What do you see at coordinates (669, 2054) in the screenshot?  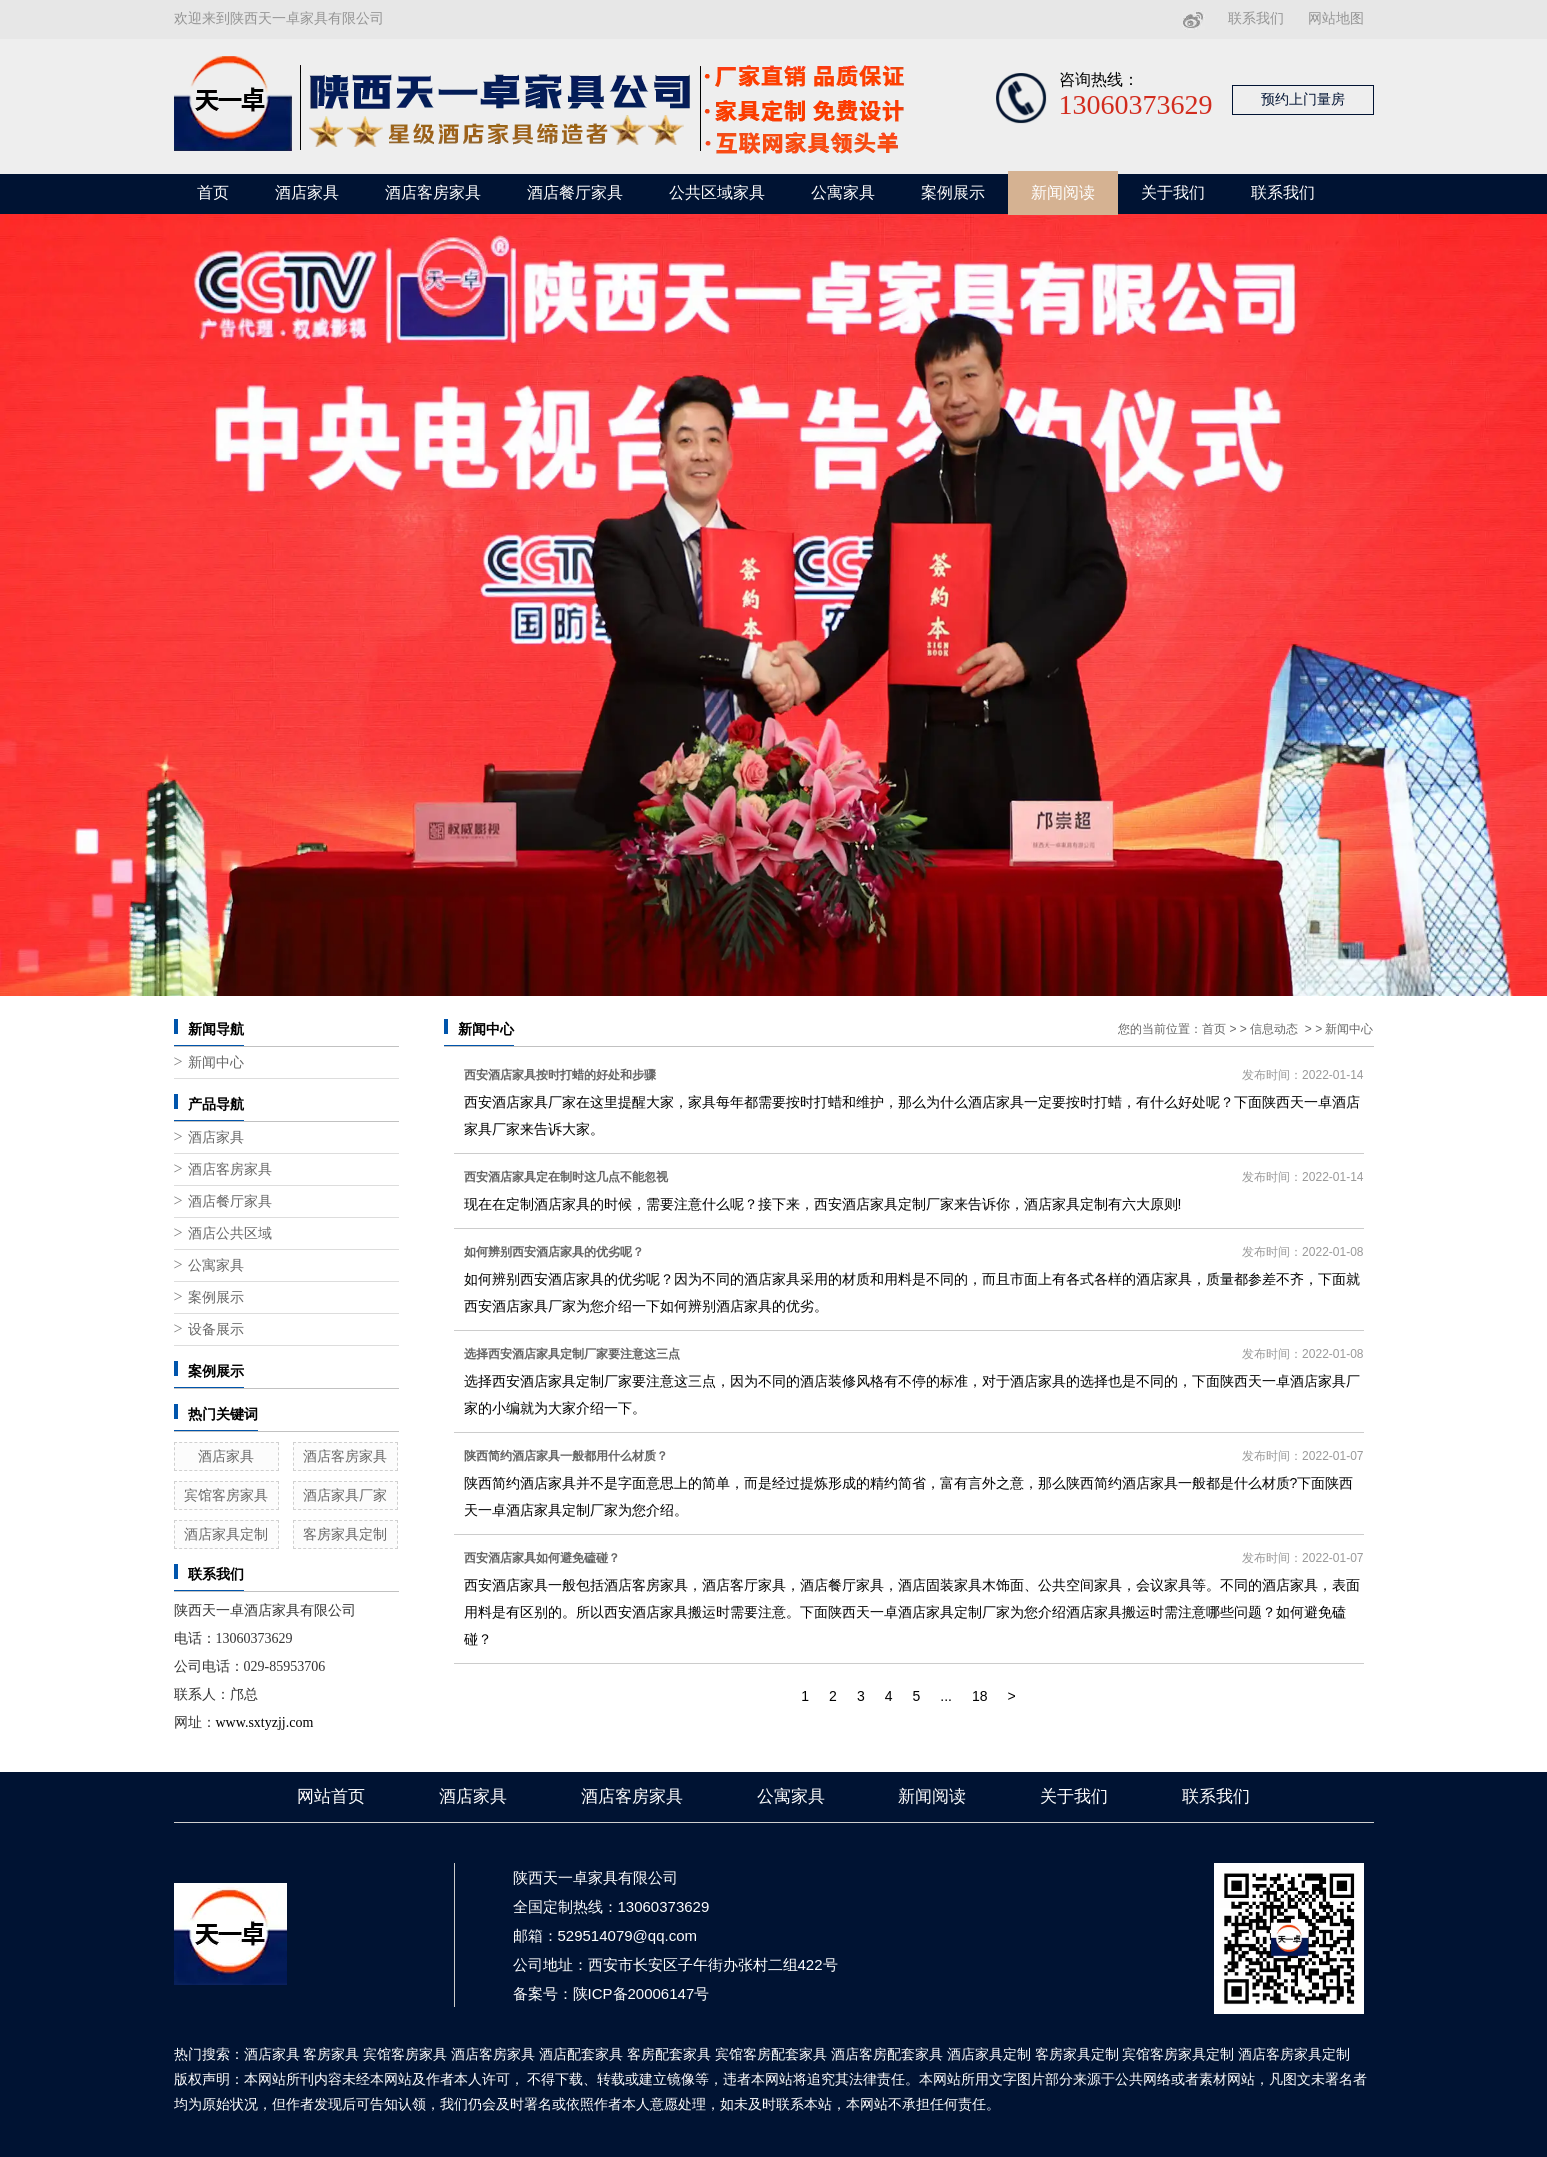 I see `客房配套家具` at bounding box center [669, 2054].